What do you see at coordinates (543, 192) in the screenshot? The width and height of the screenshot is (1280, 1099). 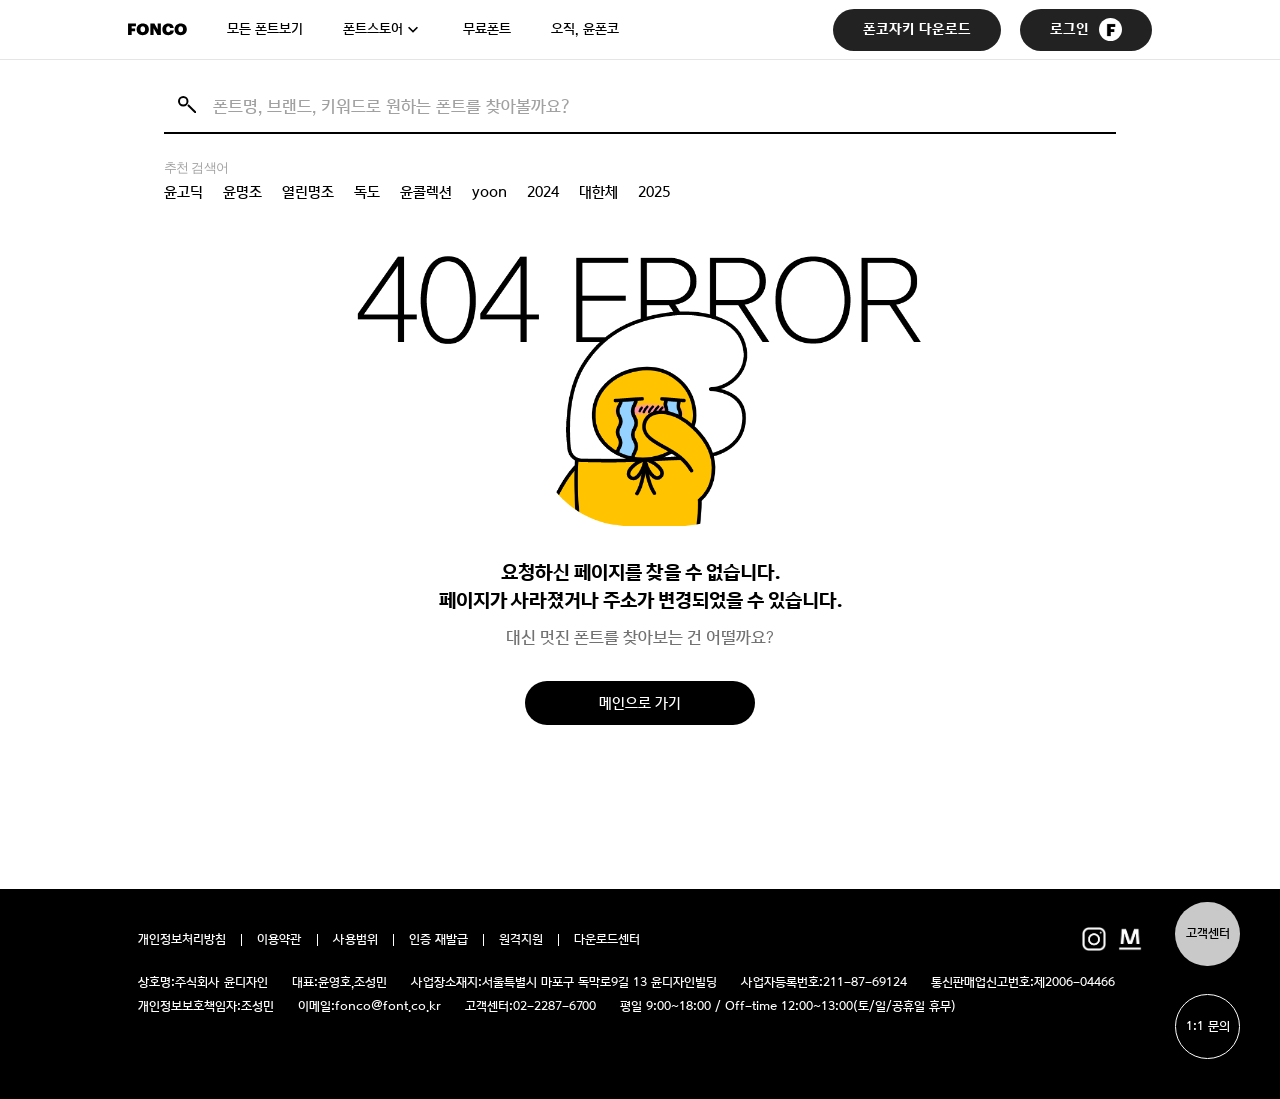 I see `2024` at bounding box center [543, 192].